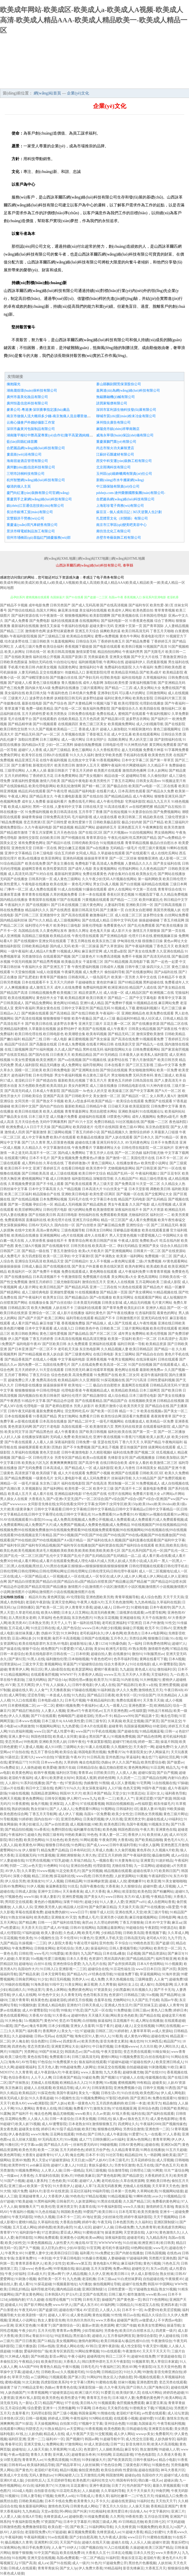  I want to click on 国产精品黑色丝, so click(41, 1432).